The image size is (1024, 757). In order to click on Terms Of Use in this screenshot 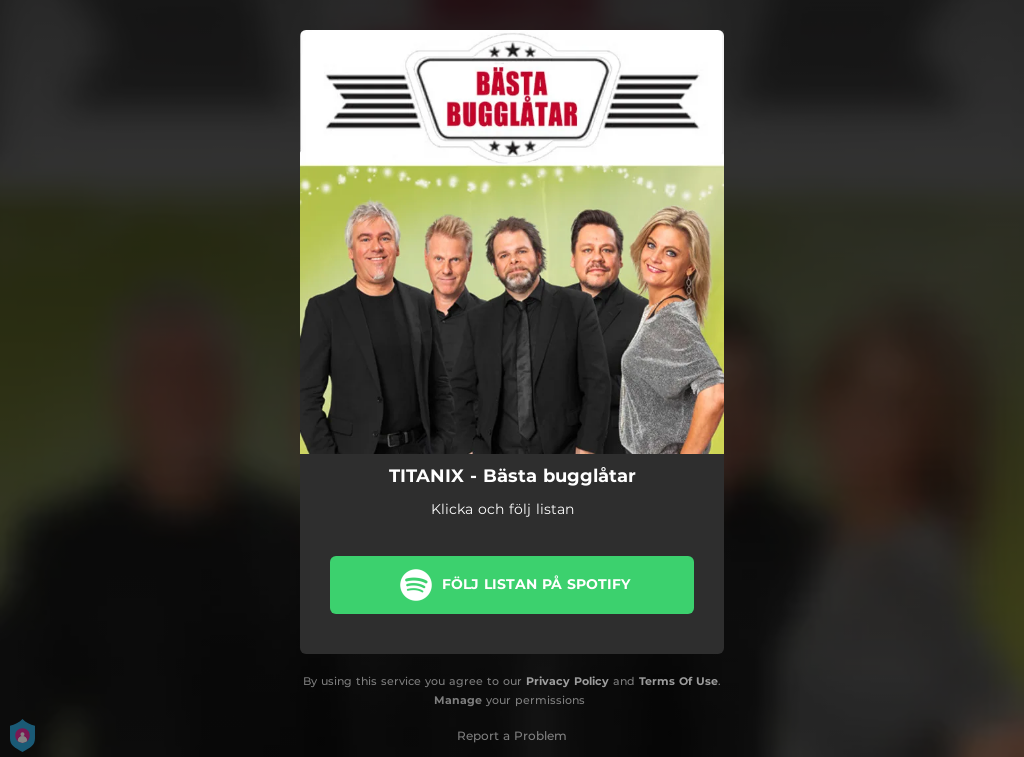, I will do `click(678, 681)`.